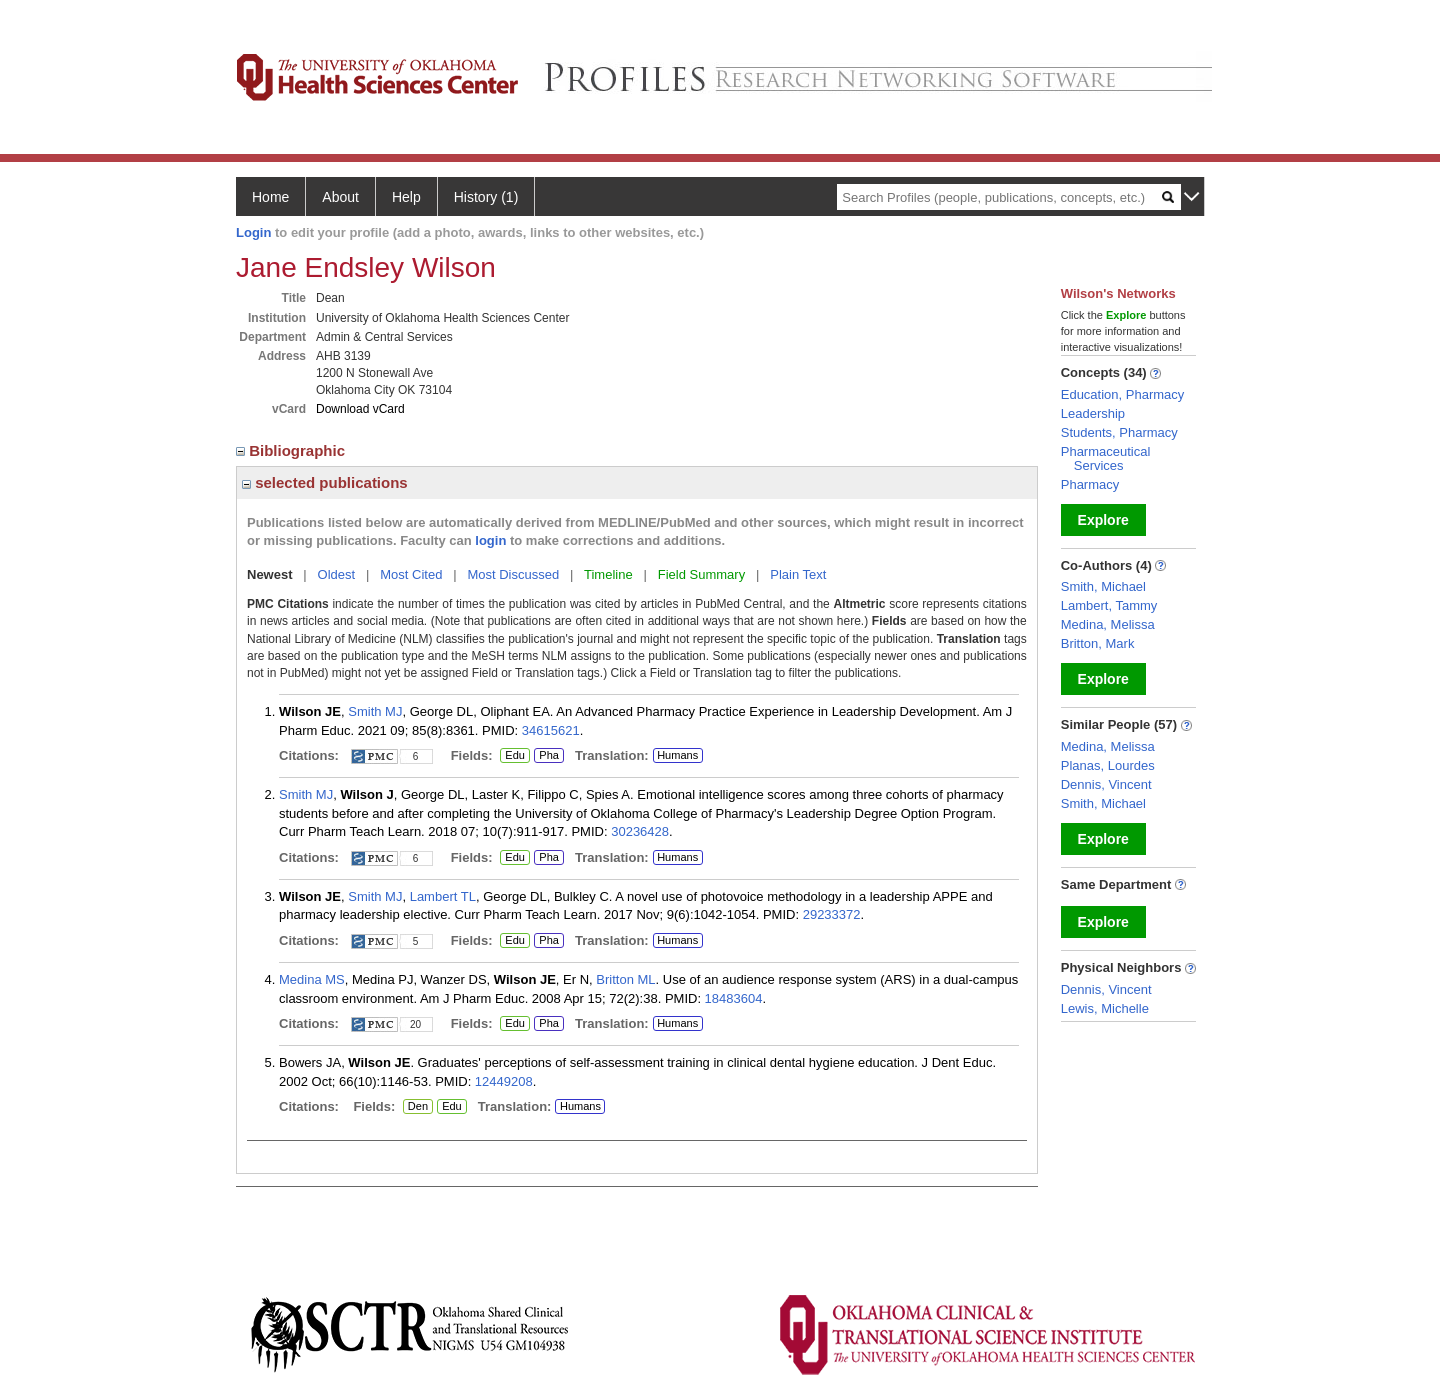 The height and width of the screenshot is (1380, 1440). What do you see at coordinates (406, 197) in the screenshot?
I see `Help` at bounding box center [406, 197].